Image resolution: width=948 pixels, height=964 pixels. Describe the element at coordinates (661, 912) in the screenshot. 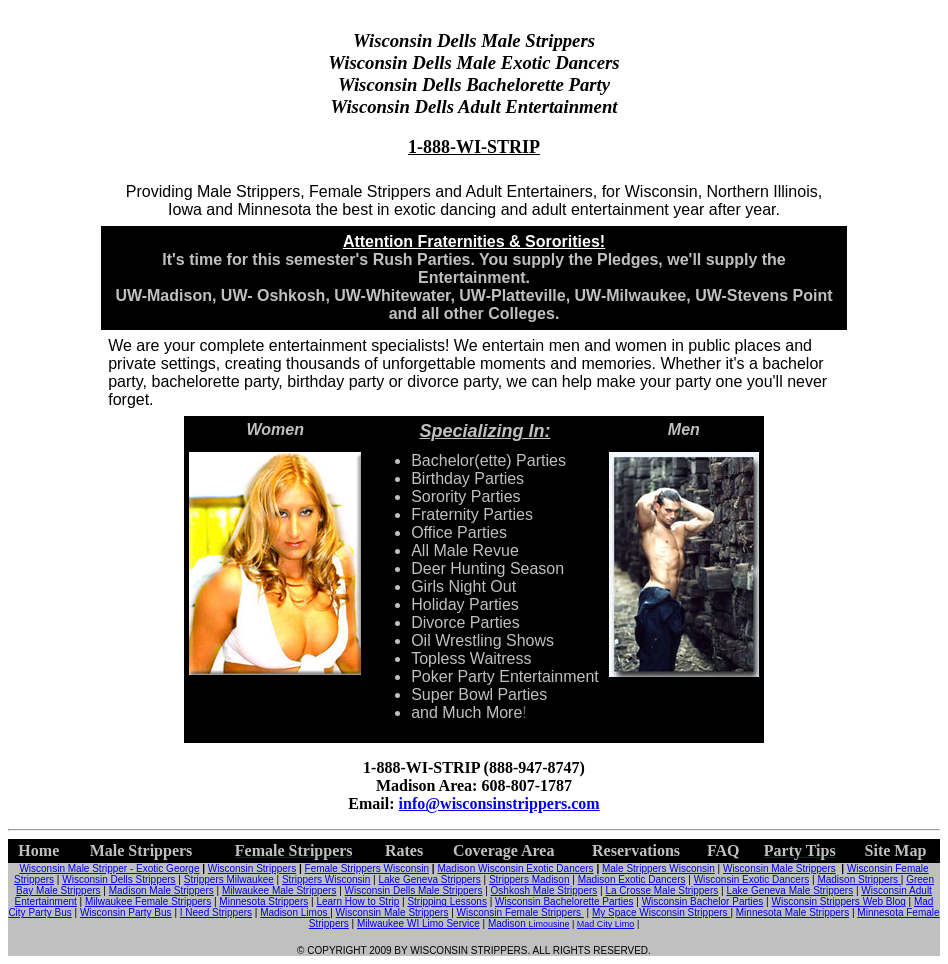

I see `My Space Wisconsin Strippers` at that location.